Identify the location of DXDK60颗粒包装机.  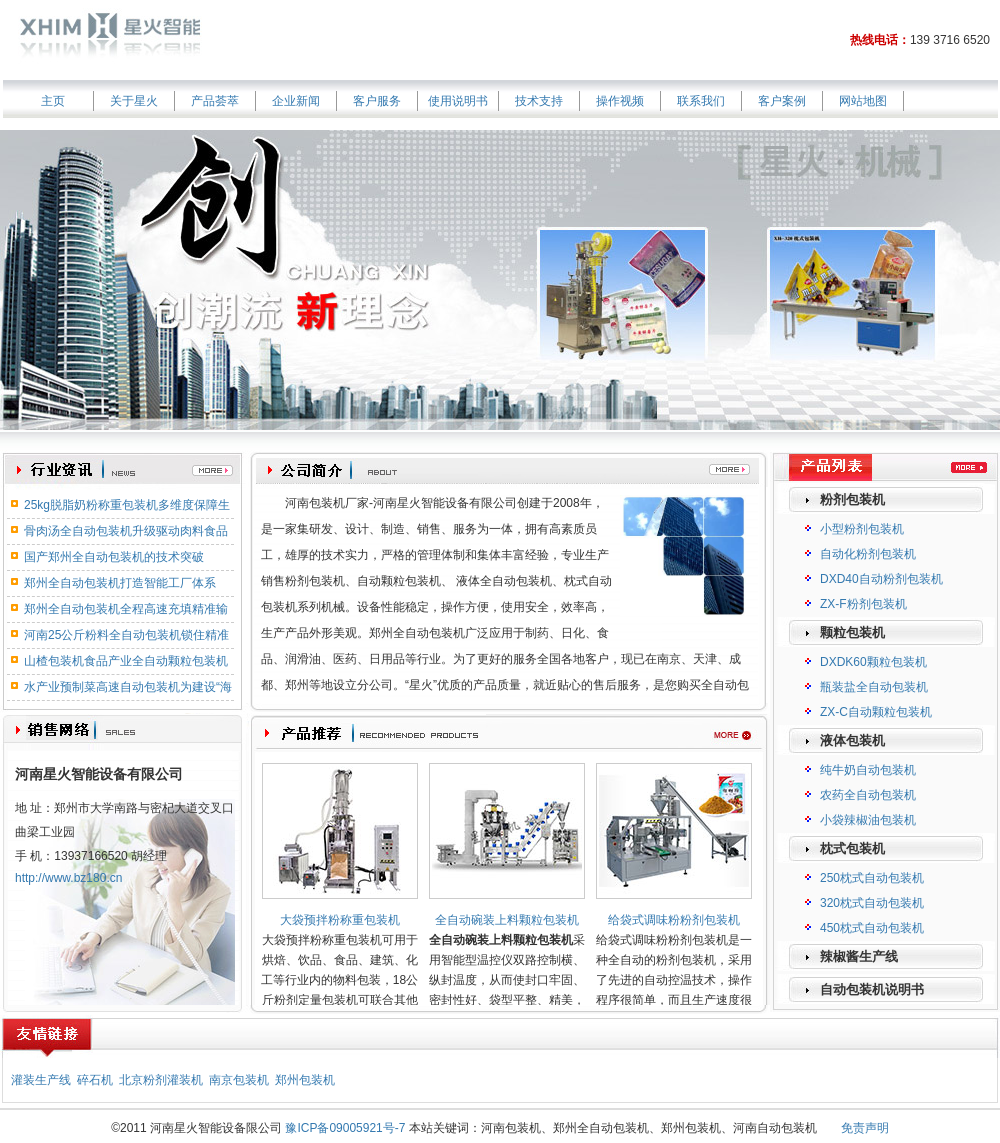
(873, 662).